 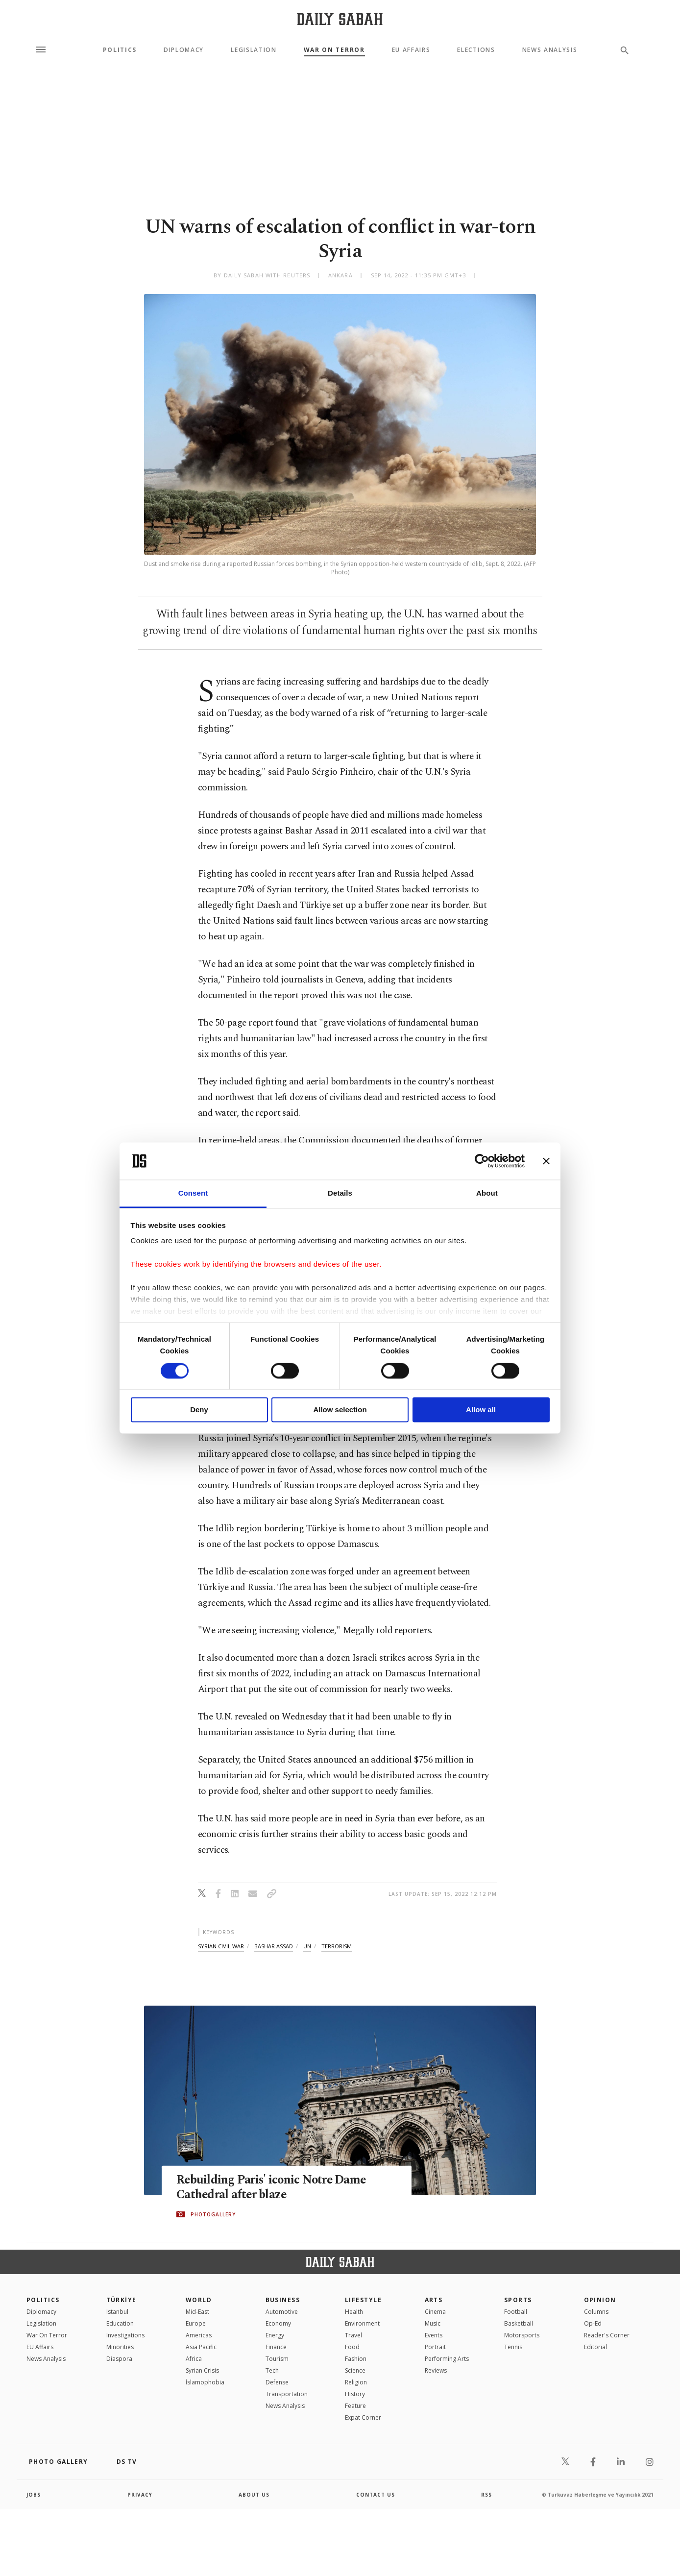 I want to click on News Analysis, so click(x=550, y=50).